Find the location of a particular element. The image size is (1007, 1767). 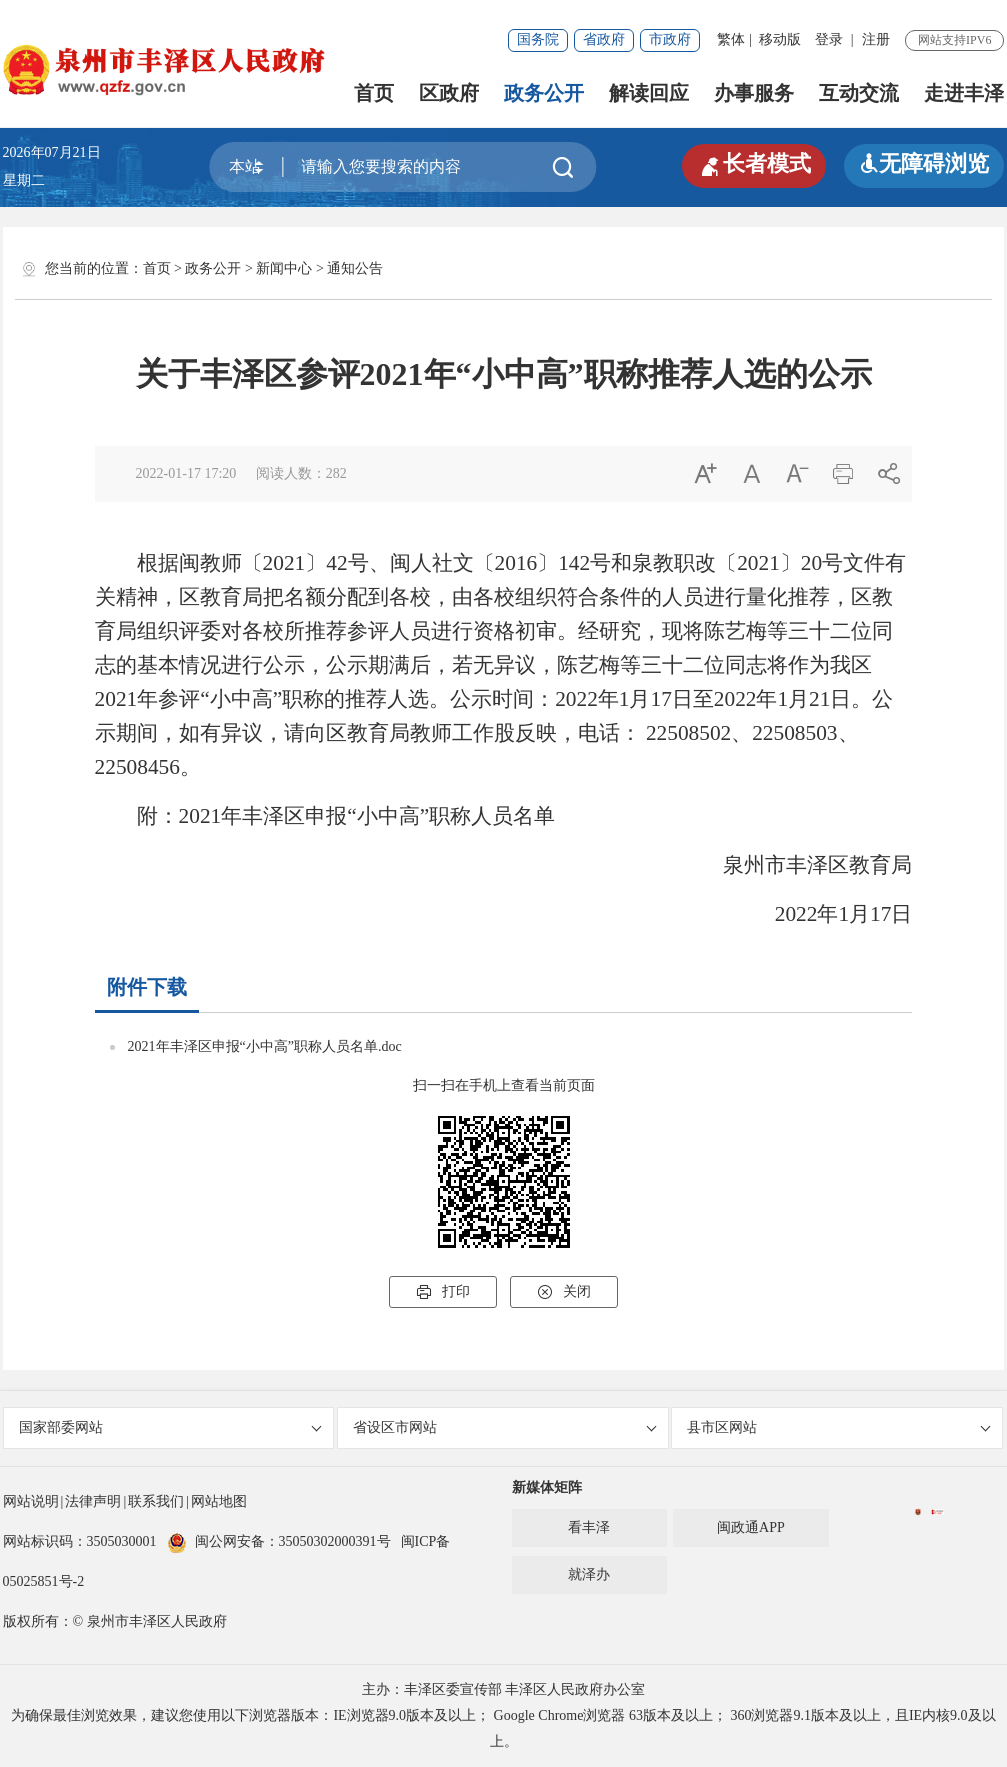

繁体 is located at coordinates (731, 39).